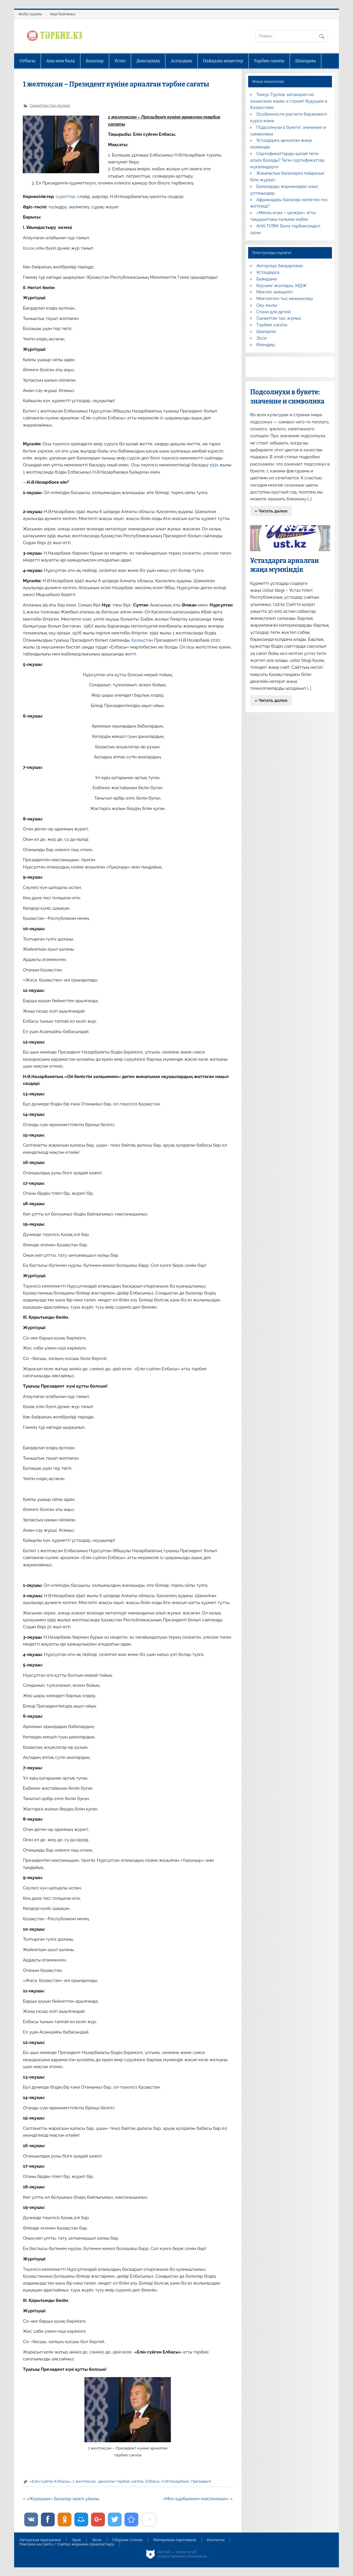 This screenshot has width=353, height=2576. Describe the element at coordinates (121, 2481) in the screenshot. I see `арналған тәрбие сағаты` at that location.